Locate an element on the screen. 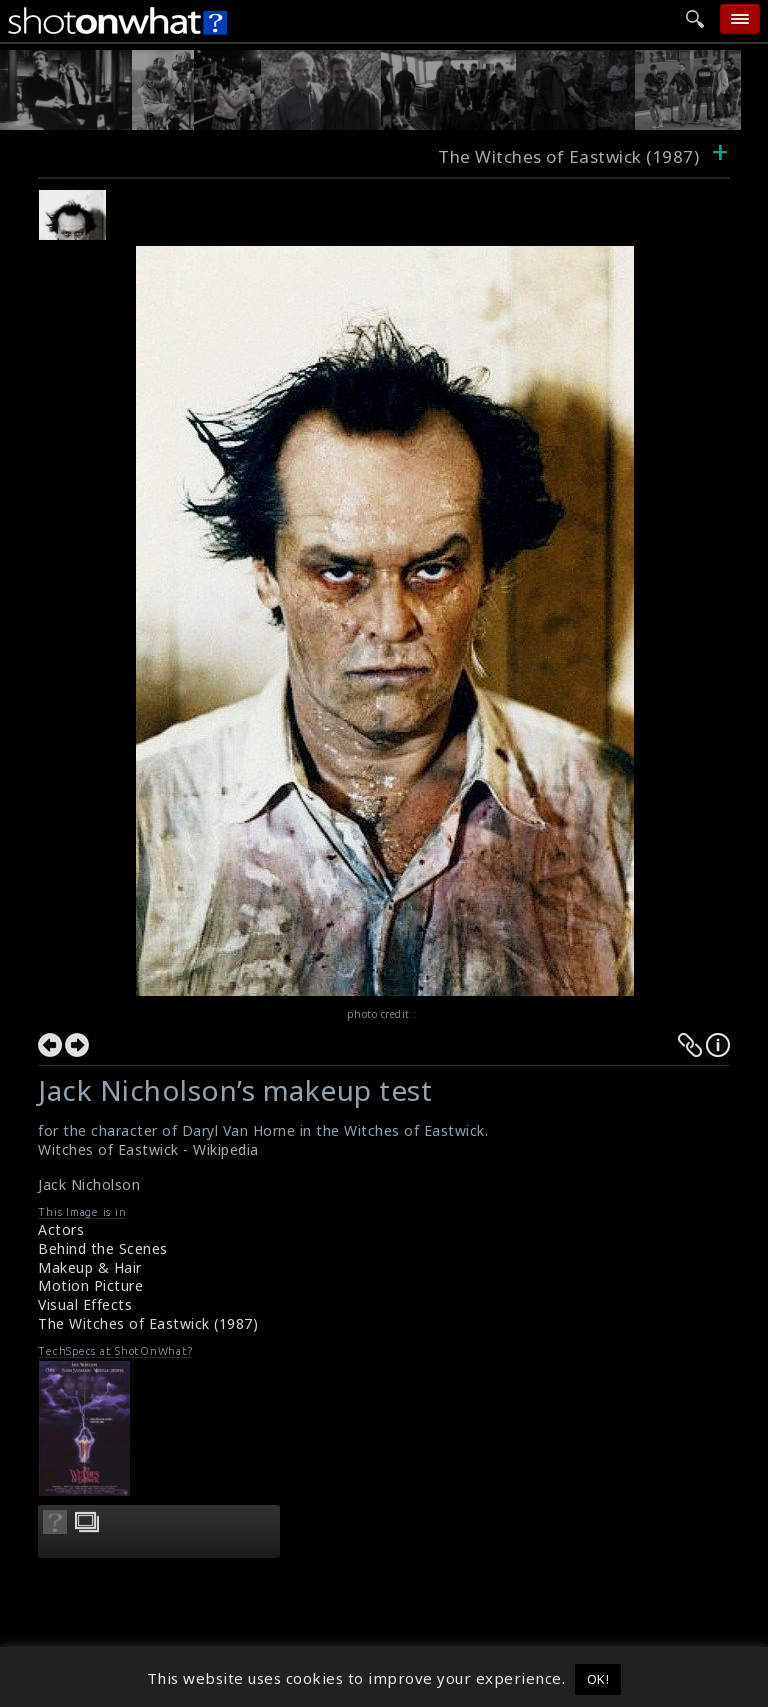 The height and width of the screenshot is (1707, 768). Jack Nicholson is located at coordinates (89, 1184).